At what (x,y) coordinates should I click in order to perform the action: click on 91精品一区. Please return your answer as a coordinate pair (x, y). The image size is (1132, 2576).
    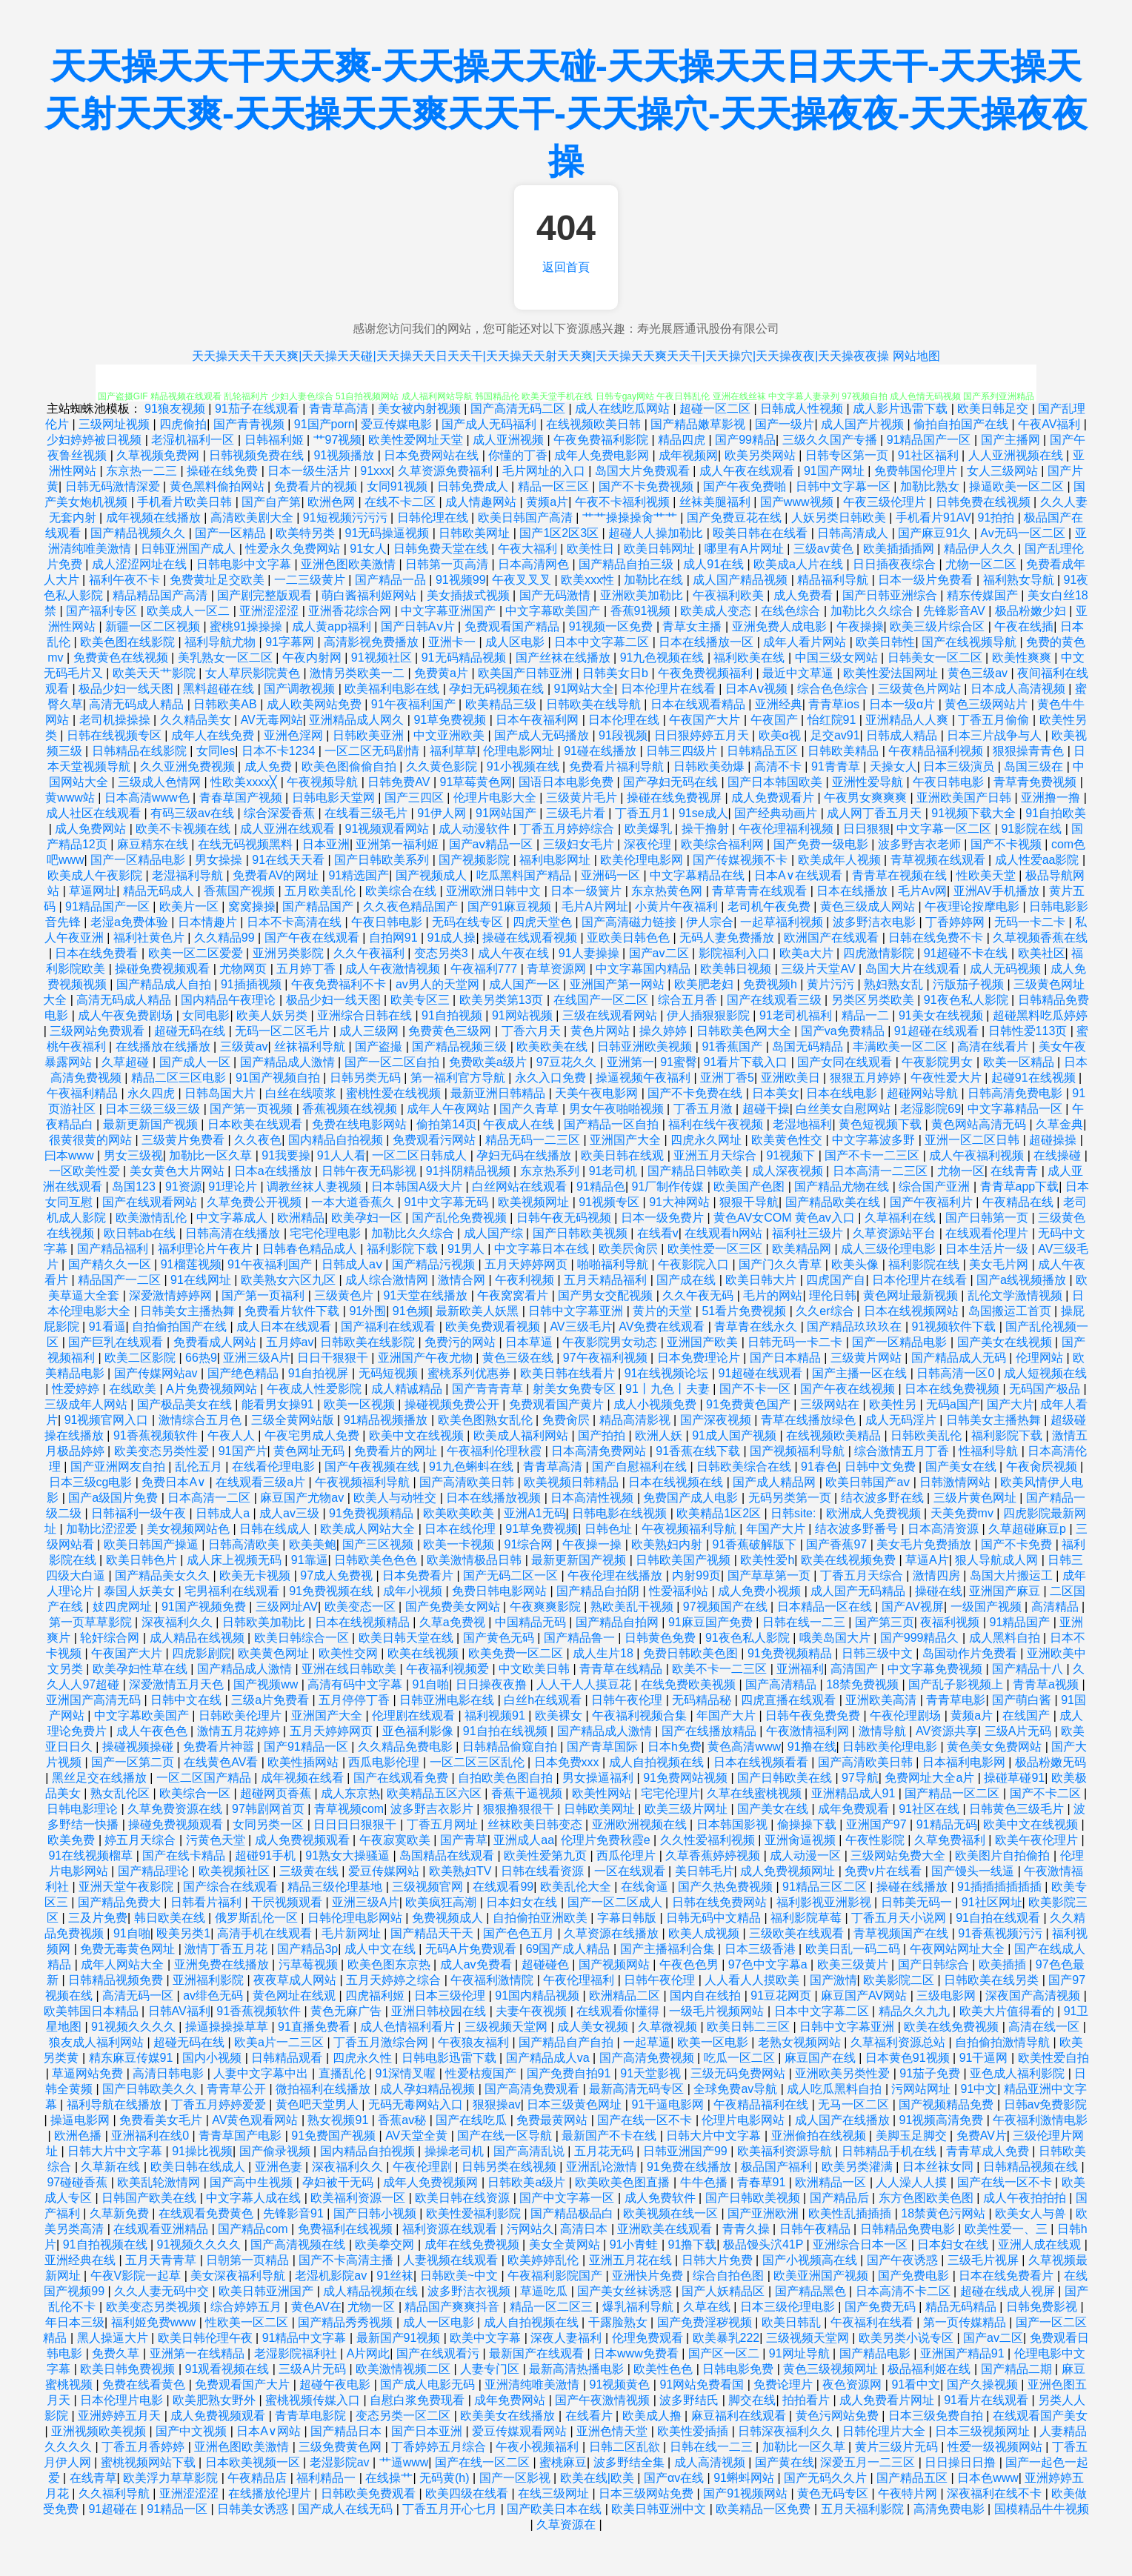
    Looking at the image, I should click on (178, 2509).